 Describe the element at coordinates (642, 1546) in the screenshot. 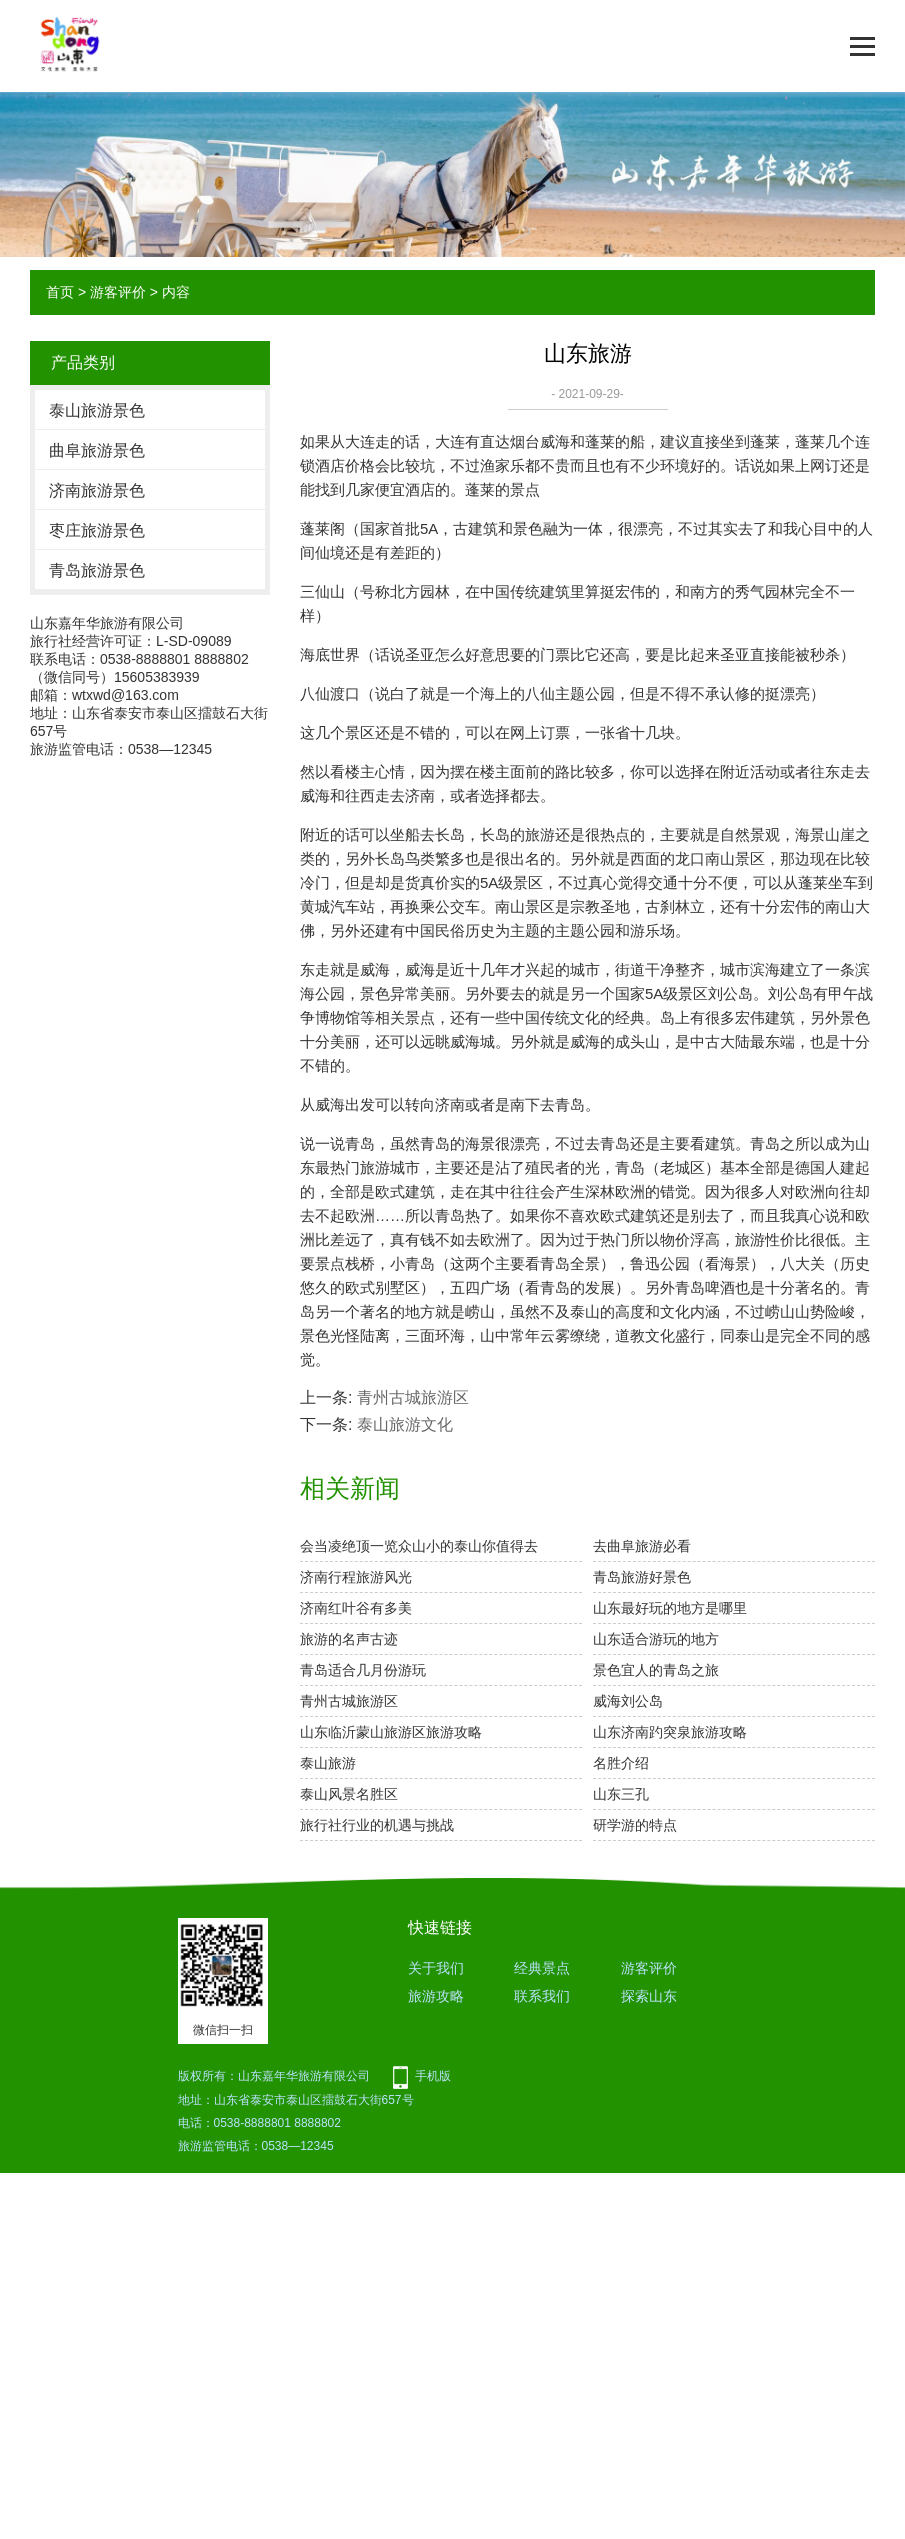

I see `去曲阜旅游必看` at that location.